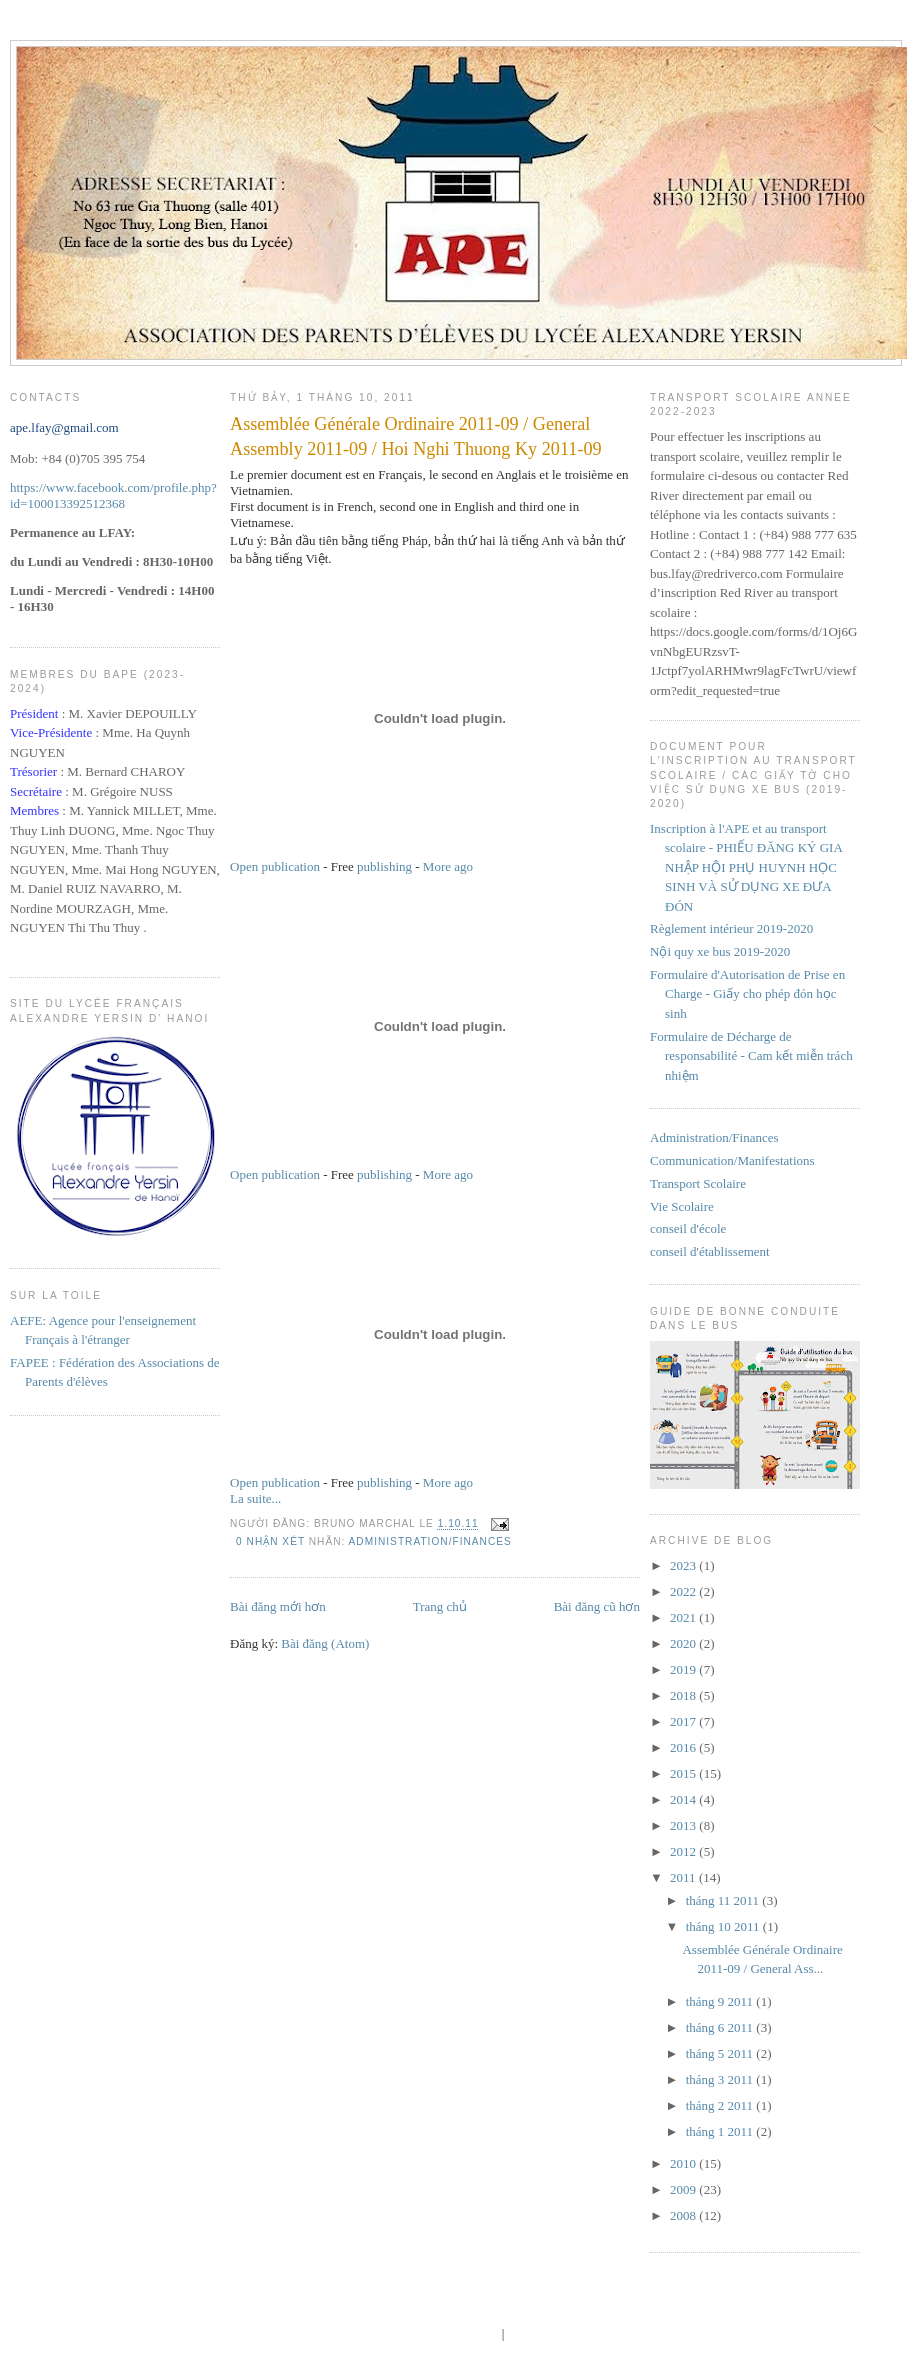 This screenshot has height=2355, width=910. Describe the element at coordinates (440, 1606) in the screenshot. I see `Trang chủ` at that location.